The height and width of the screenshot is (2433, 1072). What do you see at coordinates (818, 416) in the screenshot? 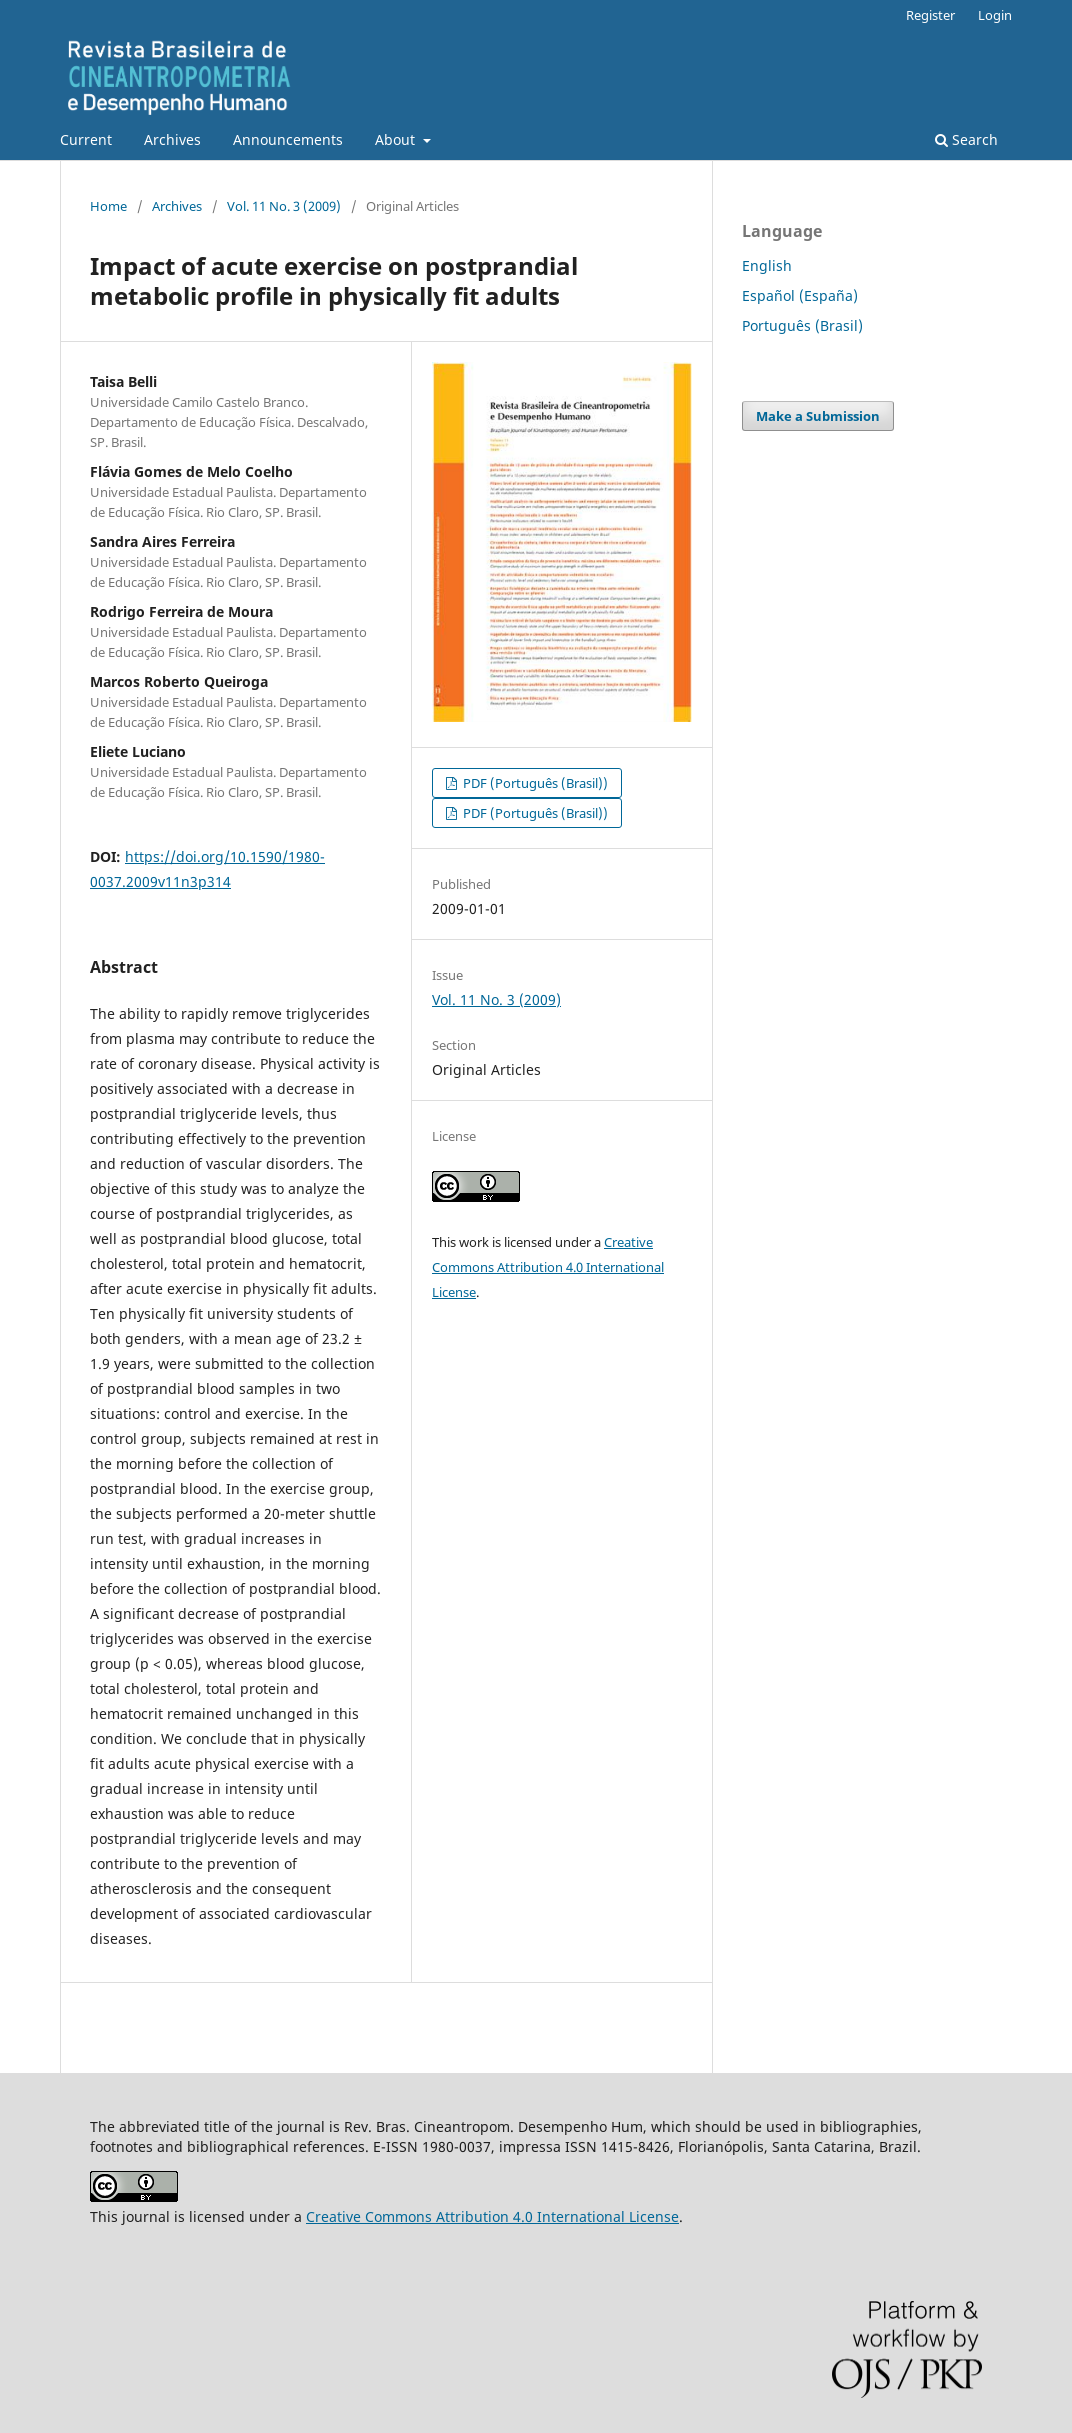
I see `Make a Submission` at bounding box center [818, 416].